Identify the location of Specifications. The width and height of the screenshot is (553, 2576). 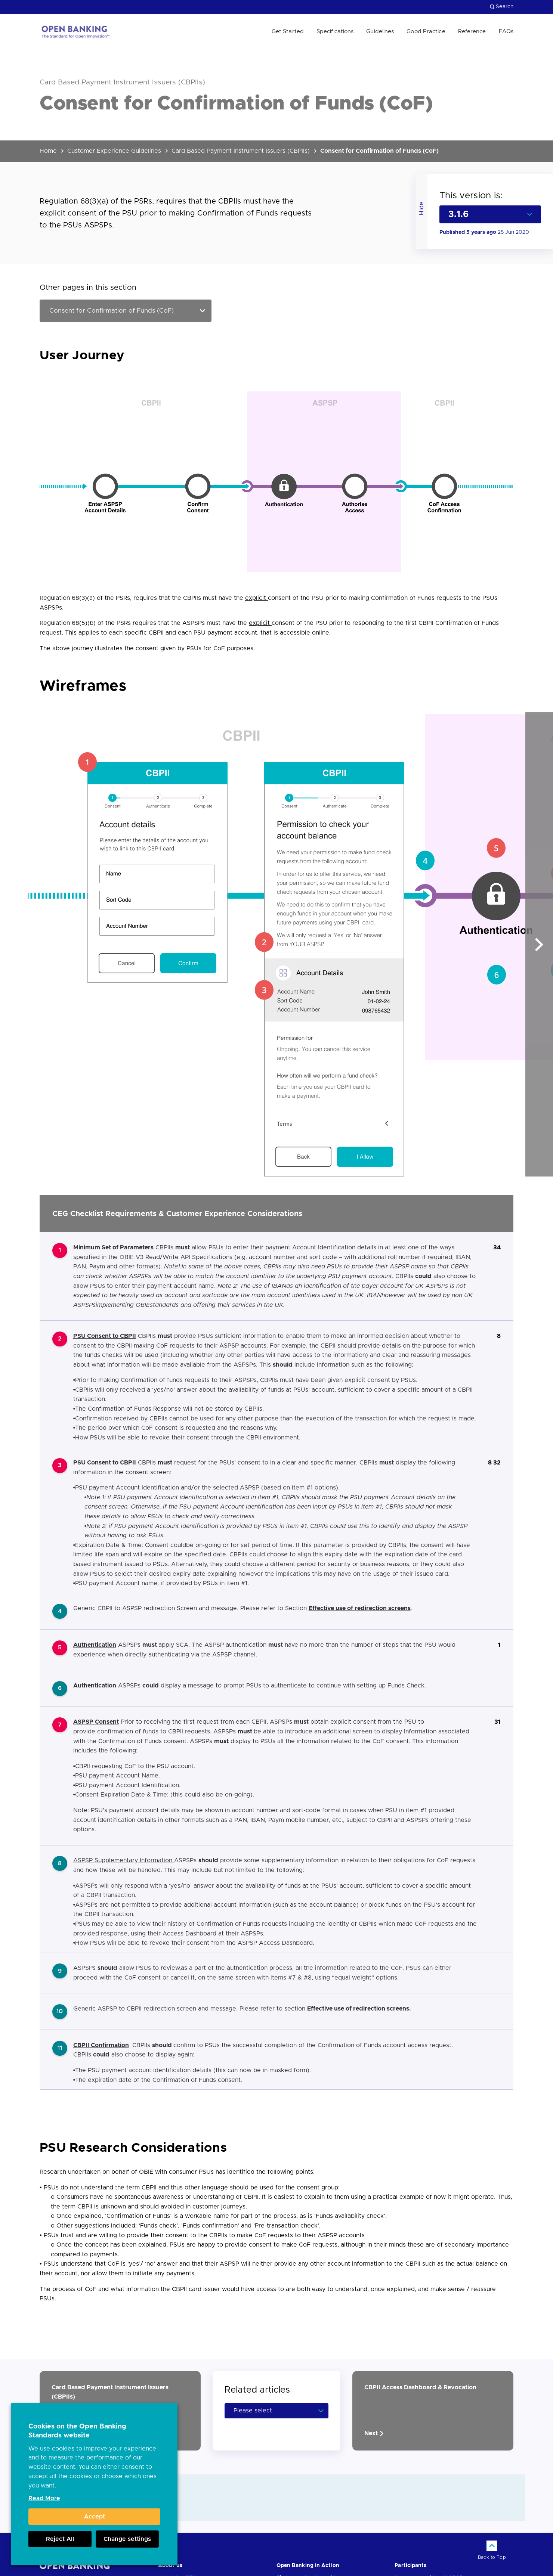
(334, 31).